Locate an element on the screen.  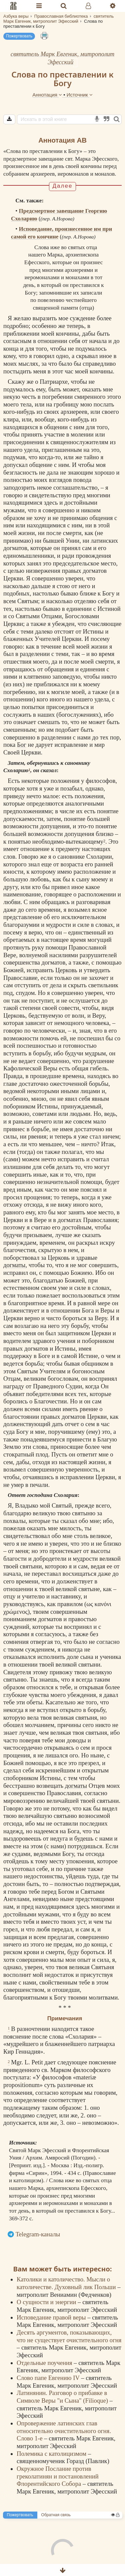
Слово папе Евгению IV is located at coordinates (49, 2377).